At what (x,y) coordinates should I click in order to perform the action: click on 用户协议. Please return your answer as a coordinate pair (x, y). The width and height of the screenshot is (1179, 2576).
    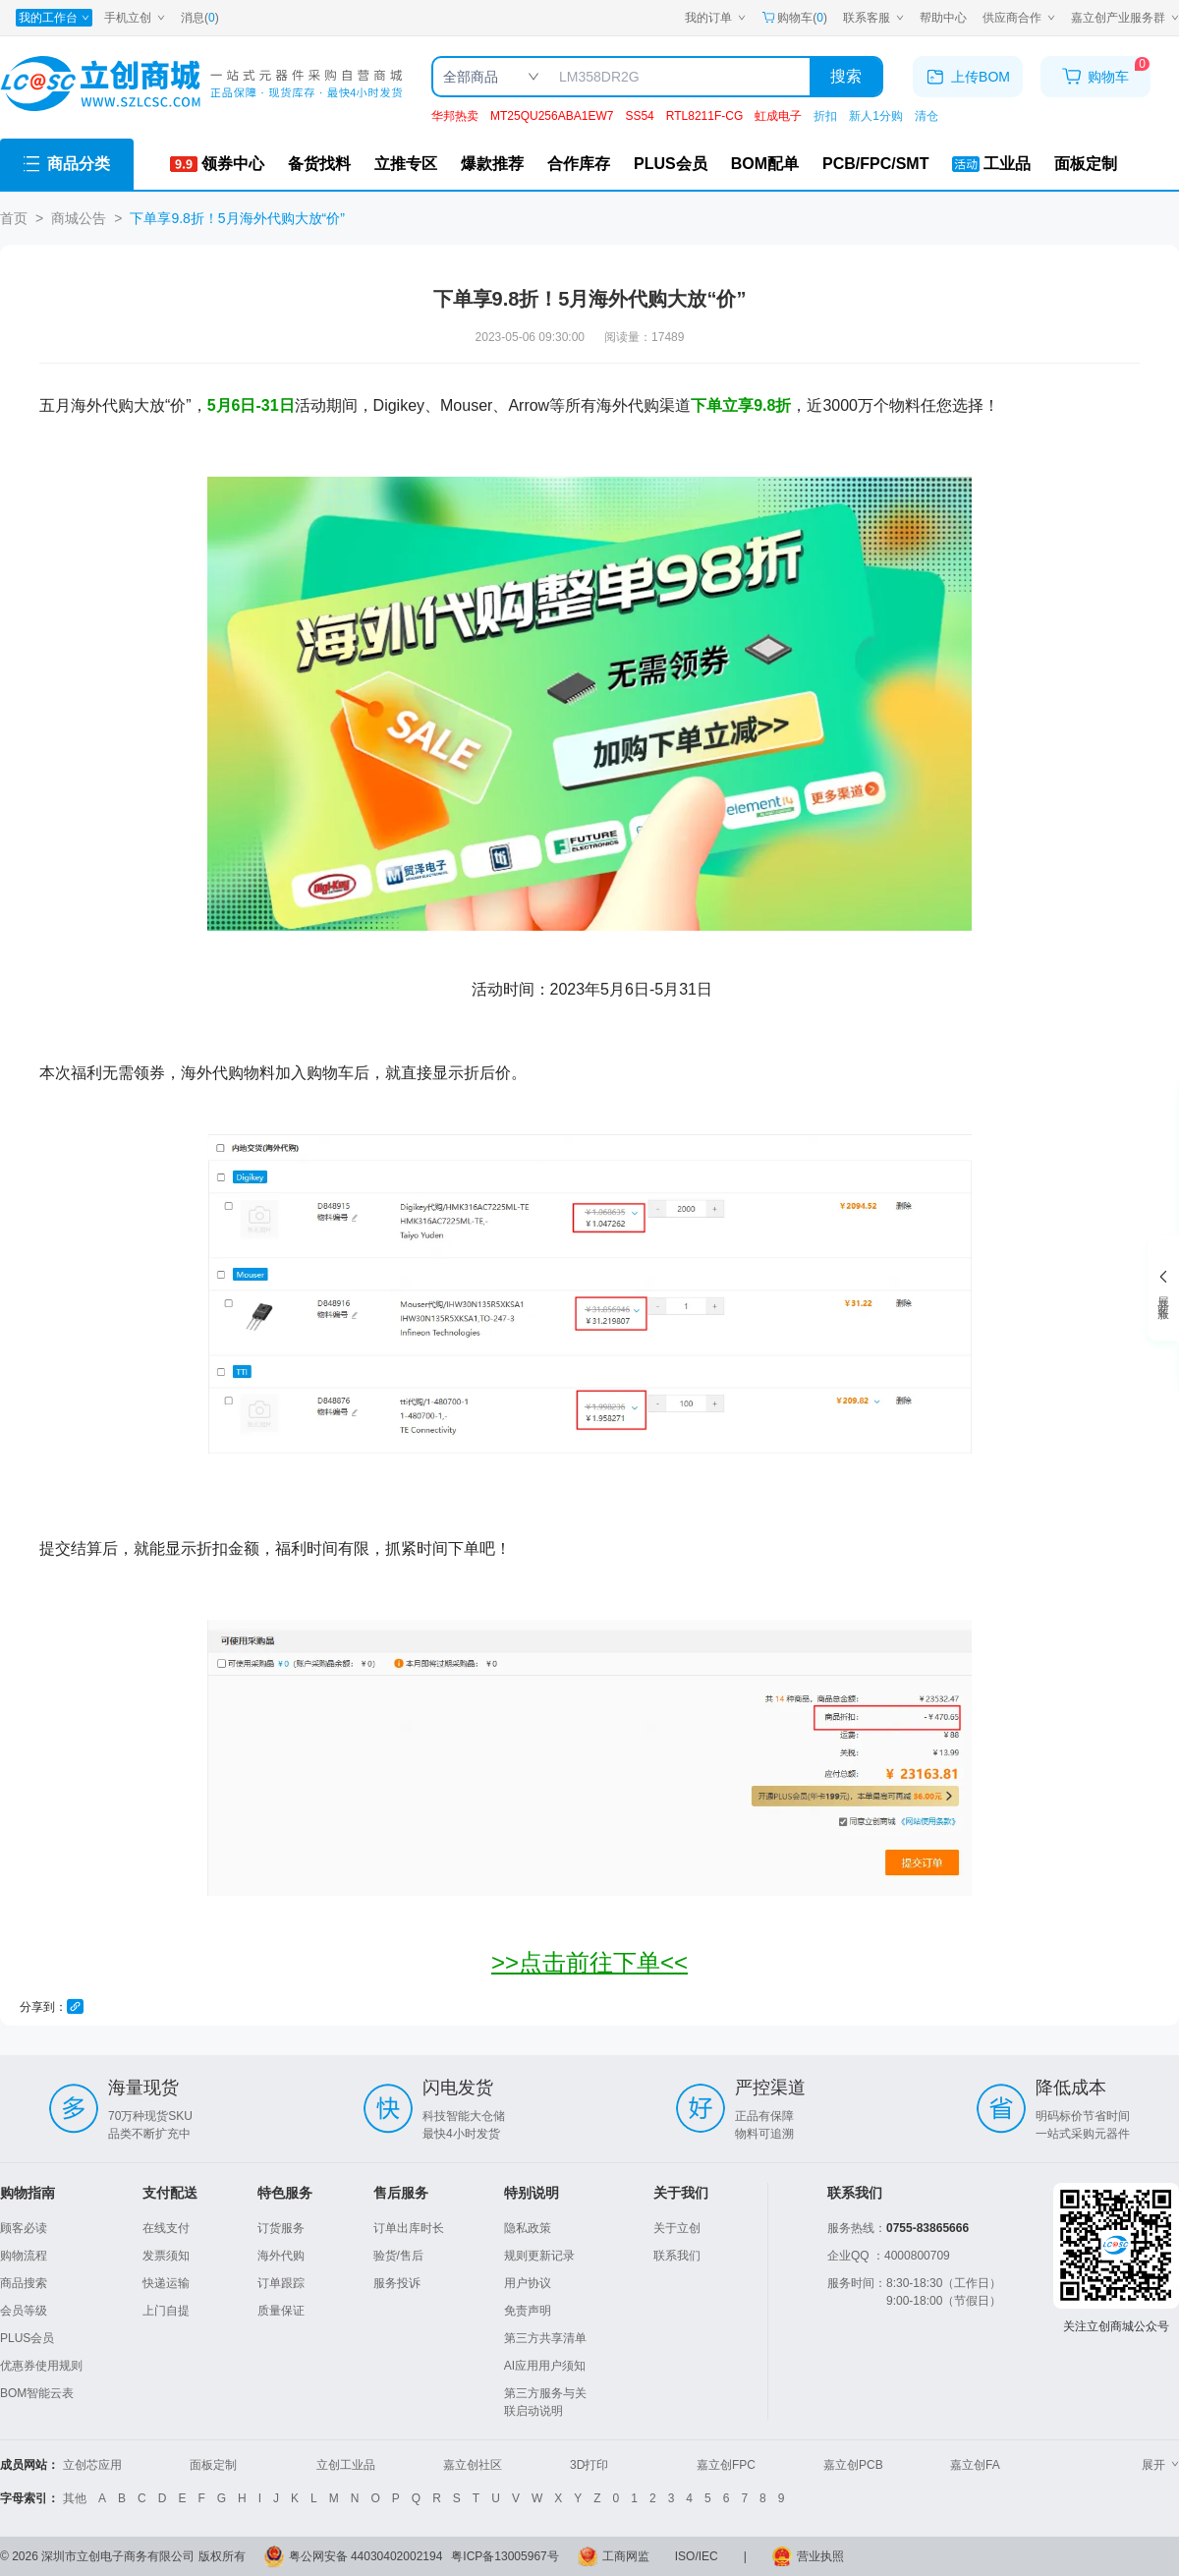
    Looking at the image, I should click on (527, 2283).